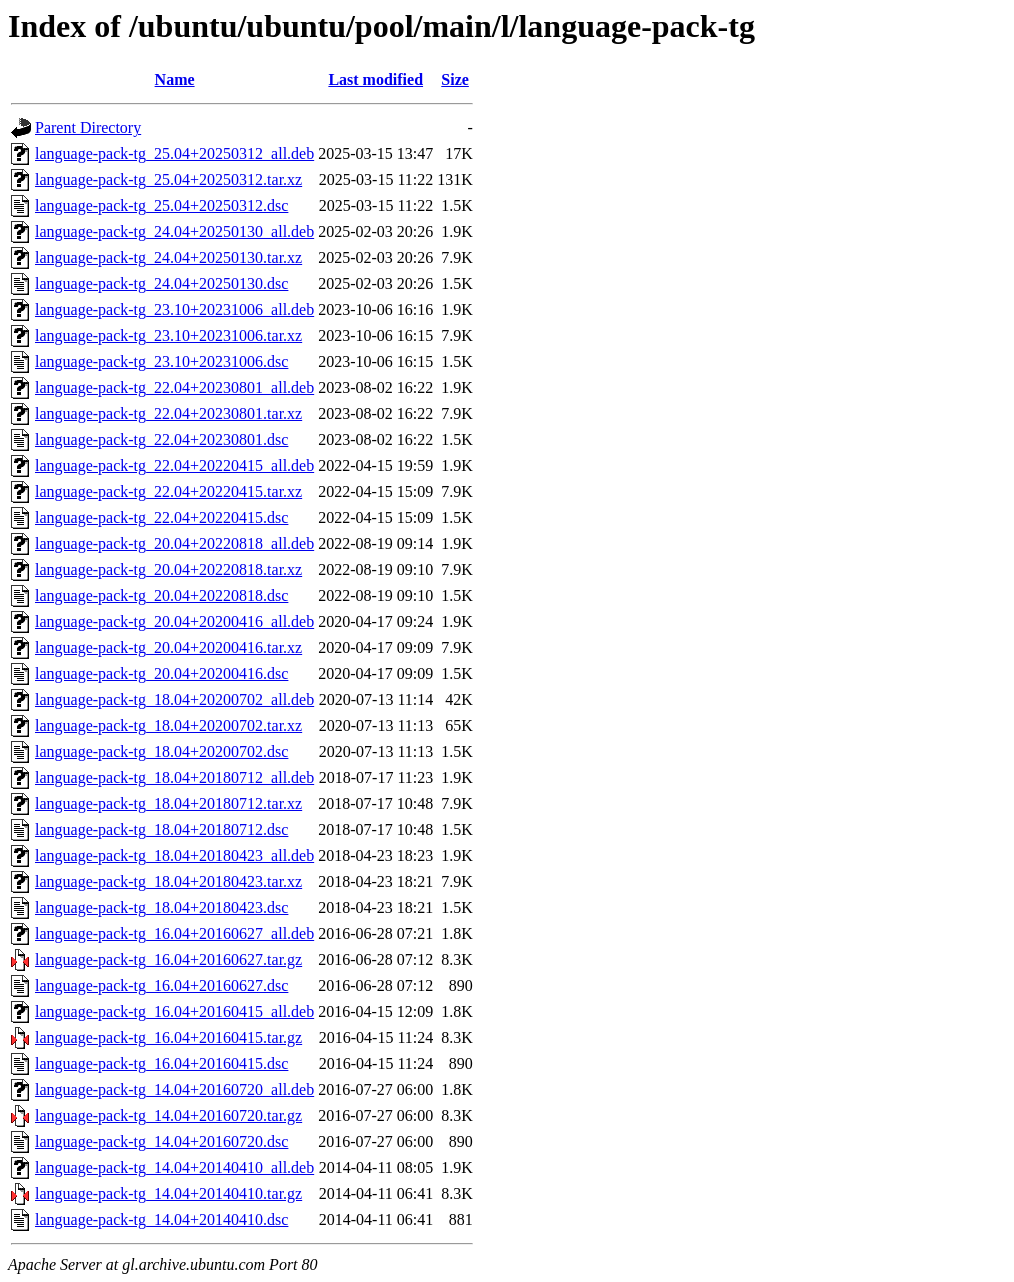  I want to click on language-pack-tg_25.04+20250312.dsc, so click(161, 205).